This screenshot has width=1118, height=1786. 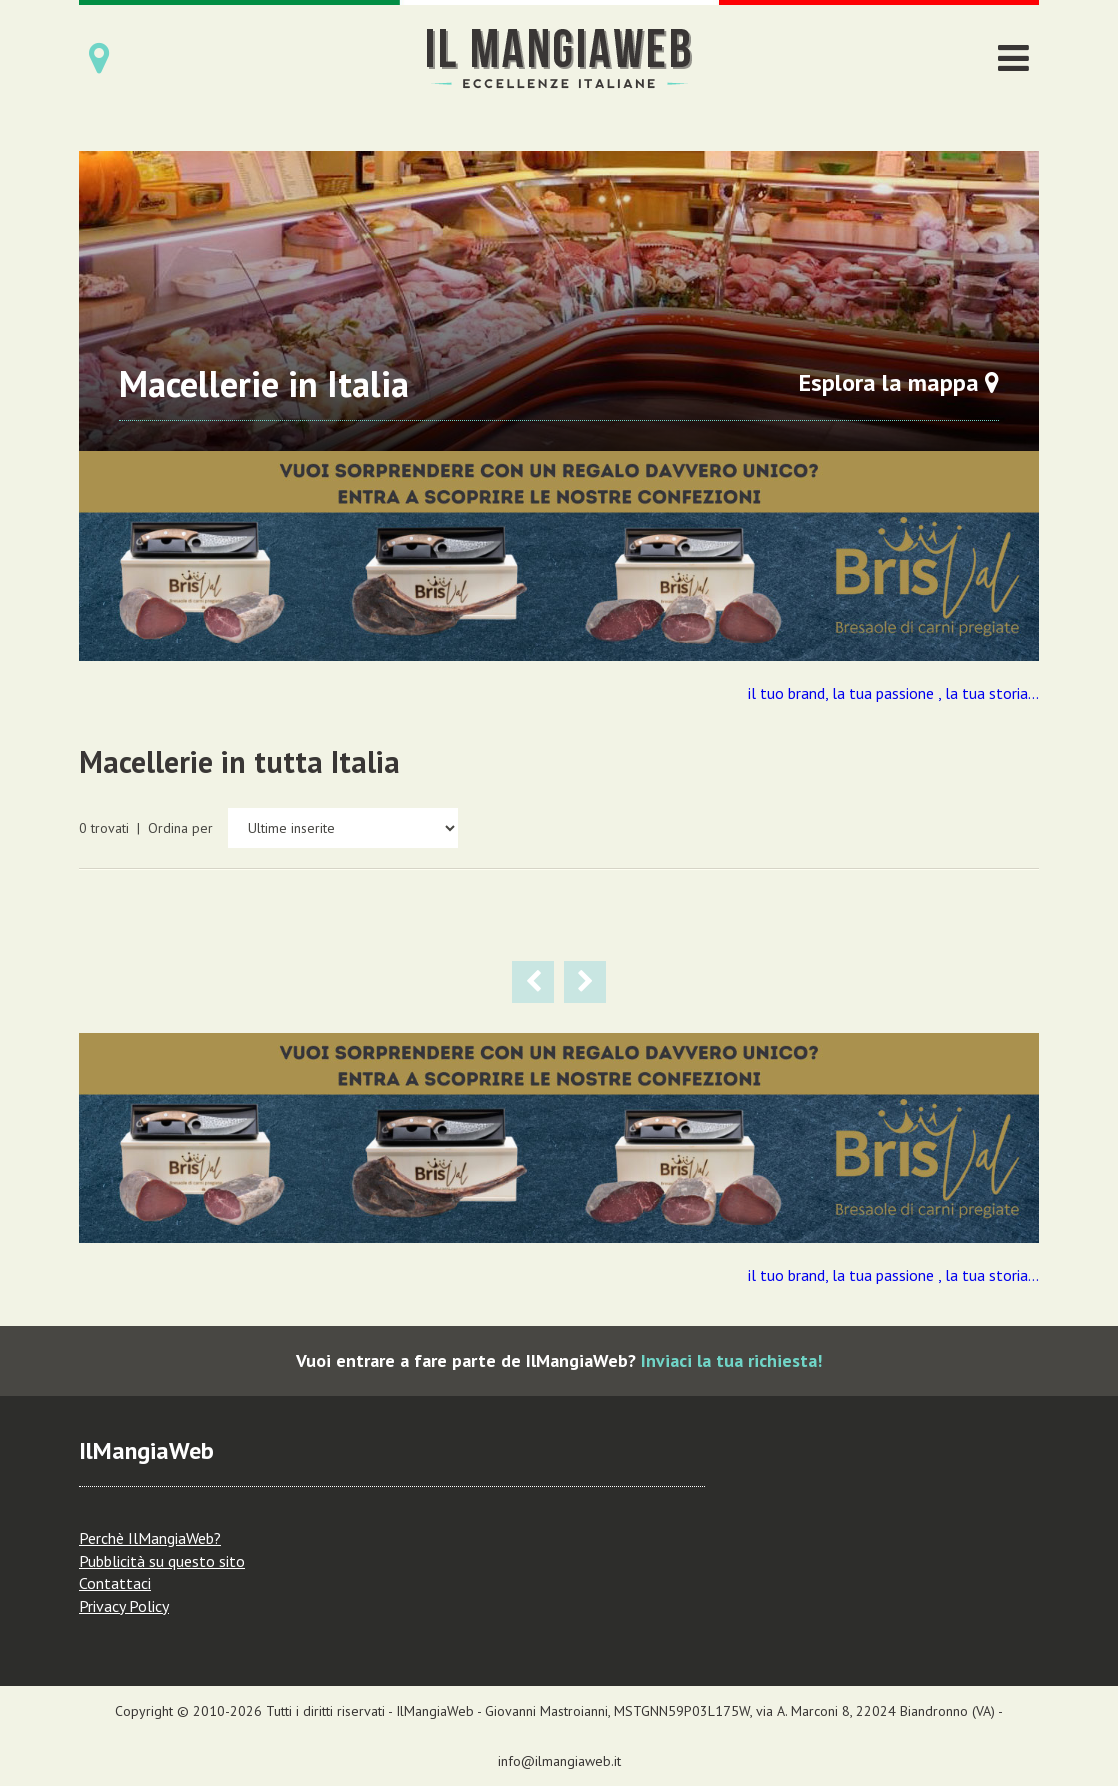 I want to click on Inviaci la tua richiesta!, so click(x=731, y=1360).